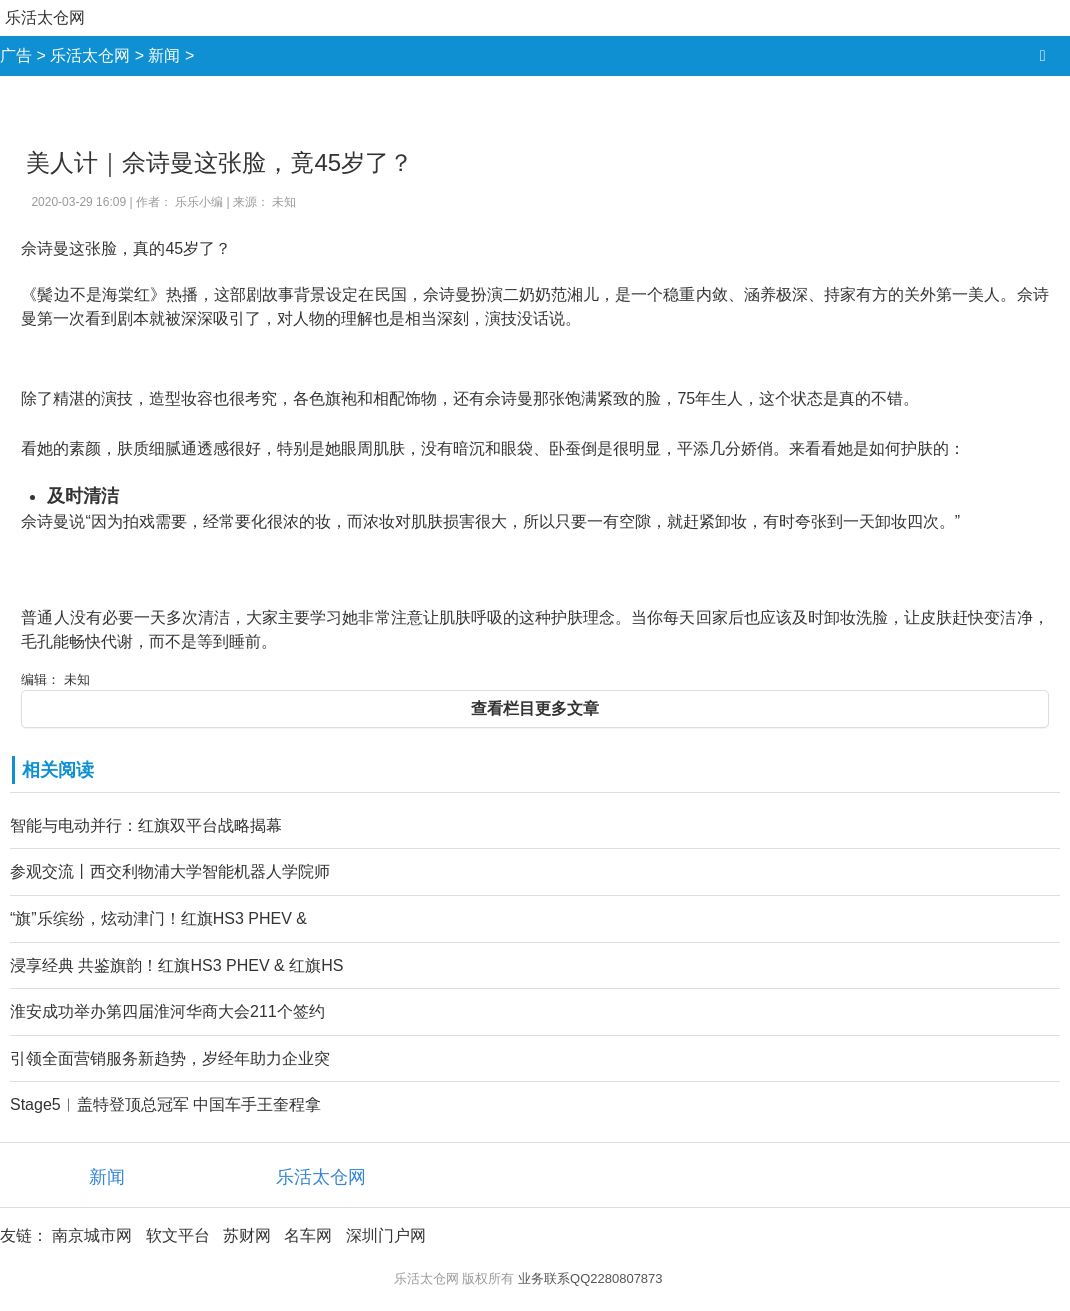 This screenshot has height=1311, width=1070. What do you see at coordinates (170, 1058) in the screenshot?
I see `引领全面营销服务新趋势，岁经年助力企业突` at bounding box center [170, 1058].